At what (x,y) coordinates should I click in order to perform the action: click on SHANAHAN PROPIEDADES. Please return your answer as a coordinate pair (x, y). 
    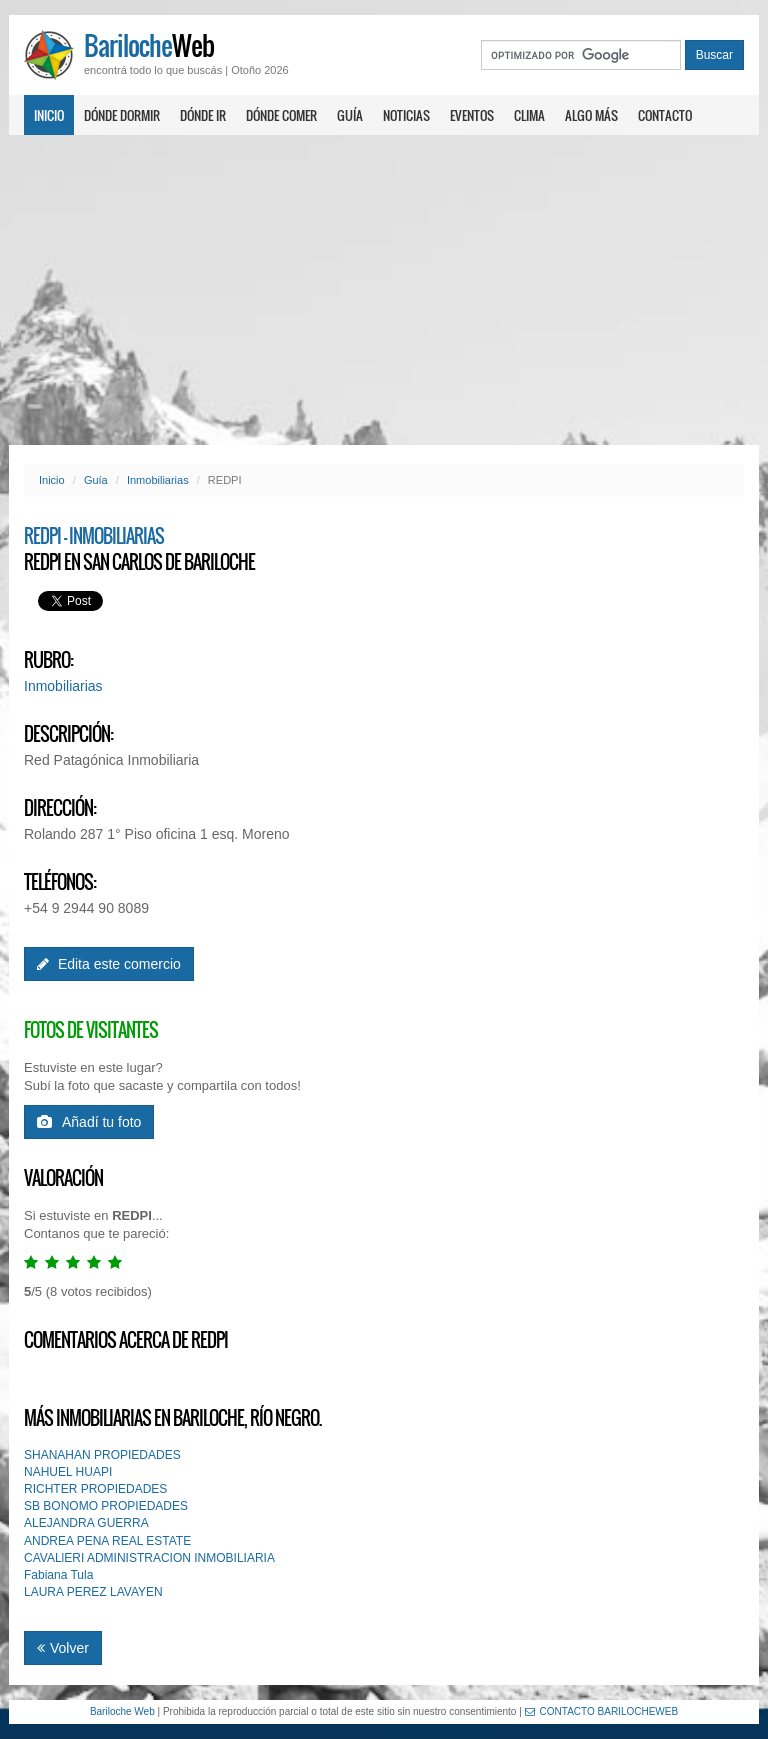
    Looking at the image, I should click on (102, 1455).